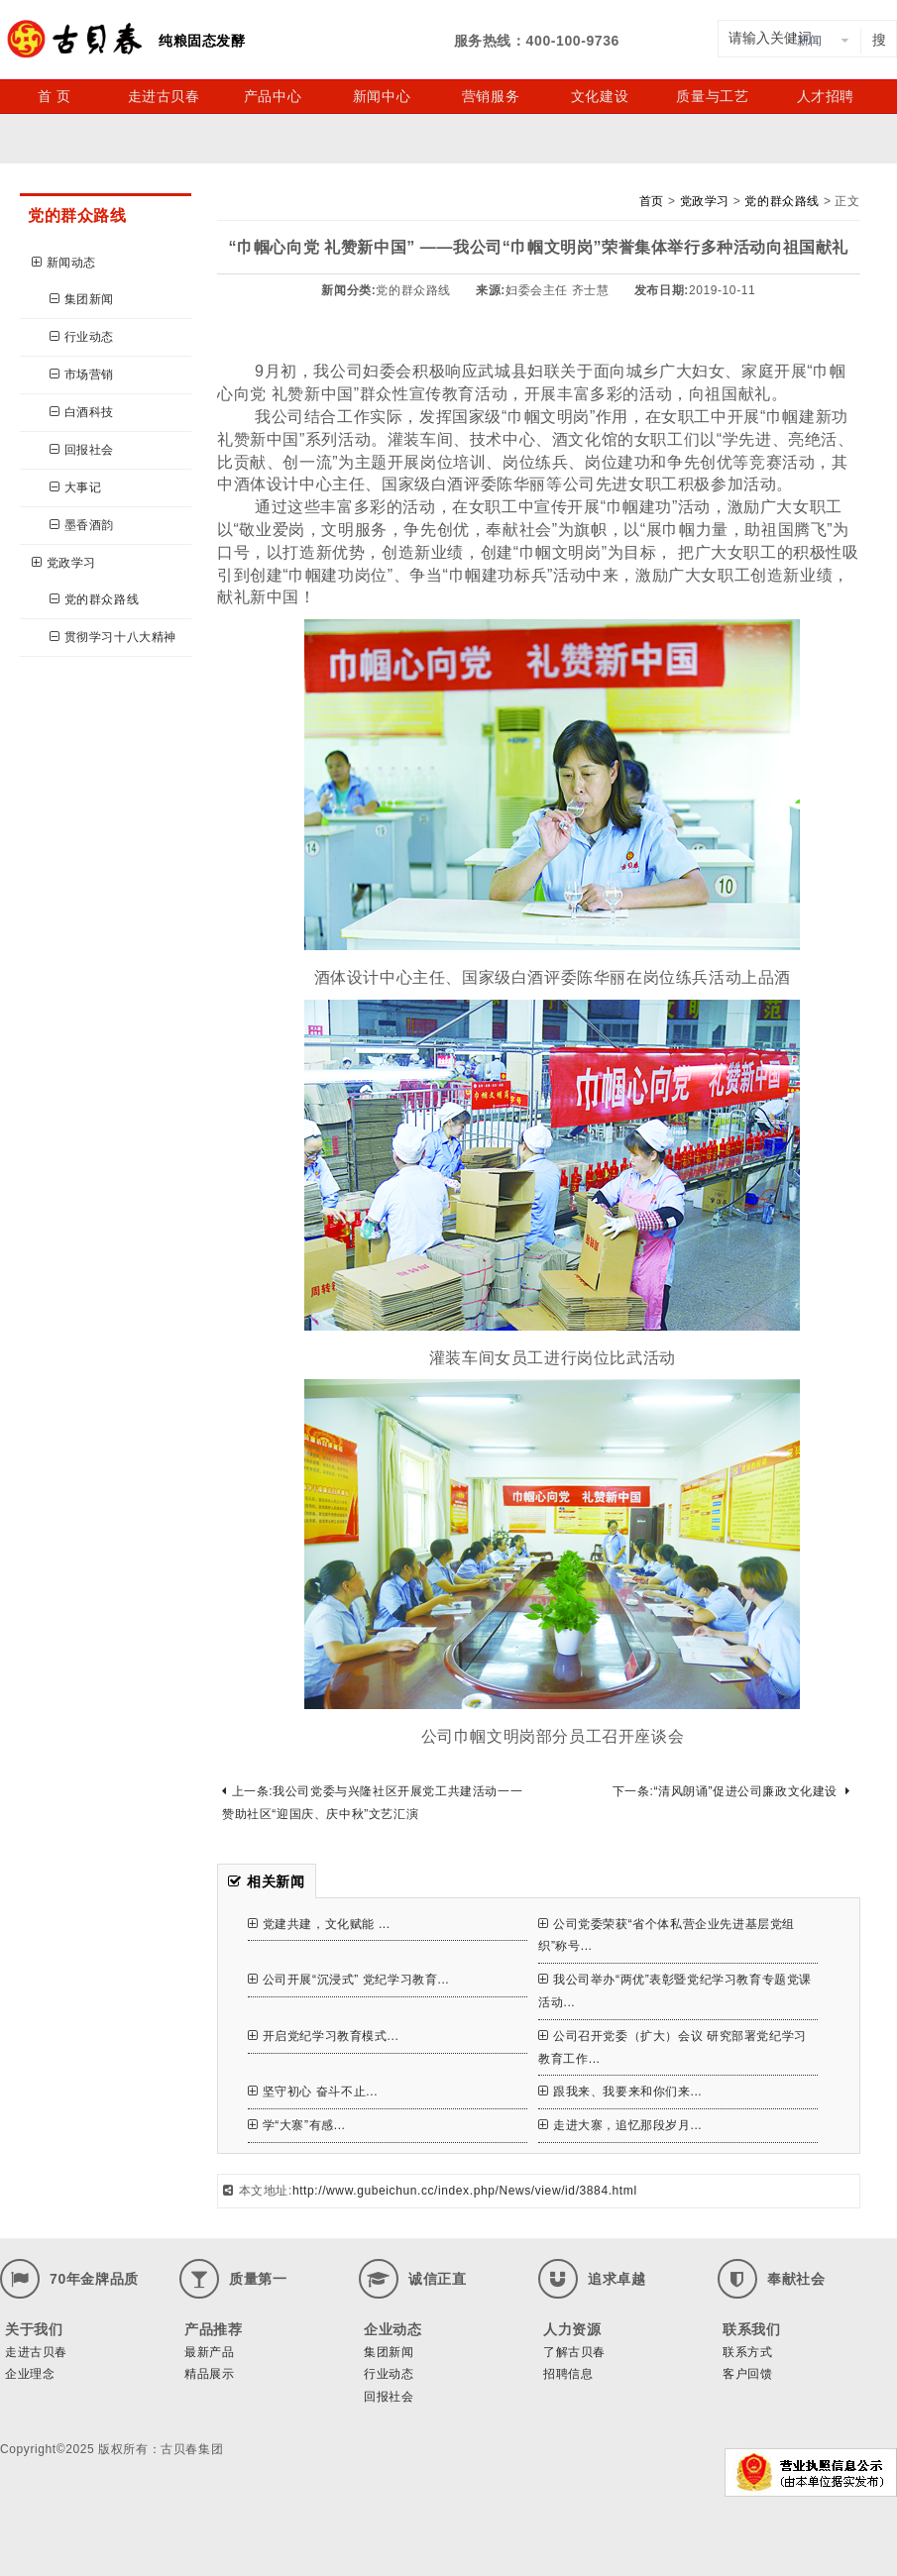  What do you see at coordinates (30, 2374) in the screenshot?
I see `企业理念` at bounding box center [30, 2374].